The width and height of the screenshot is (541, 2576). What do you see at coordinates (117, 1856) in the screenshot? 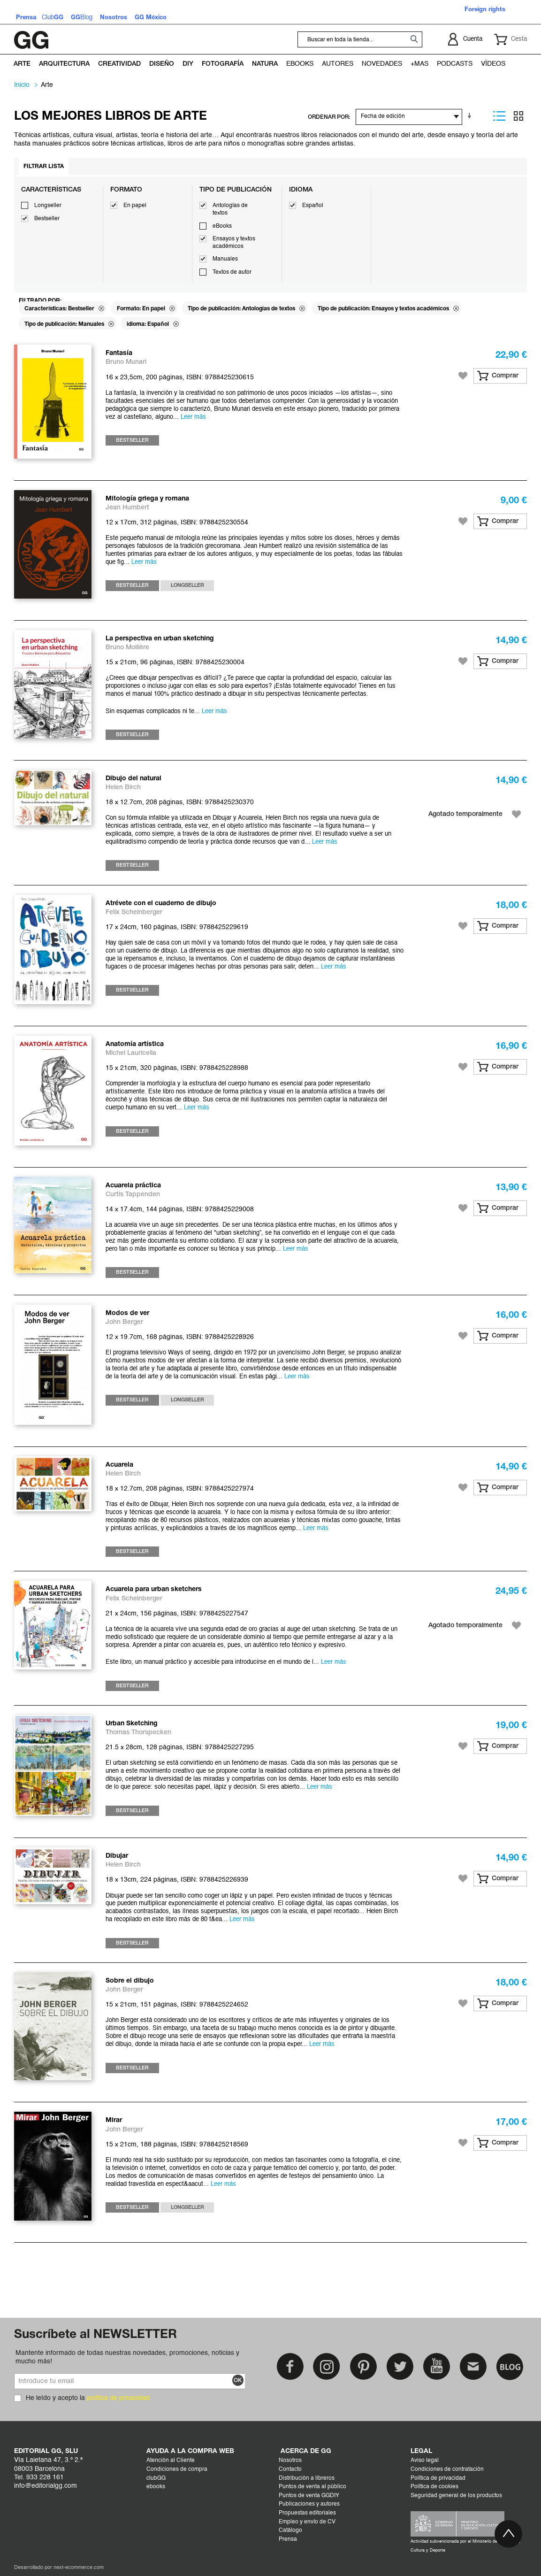
I see `Dibujar` at bounding box center [117, 1856].